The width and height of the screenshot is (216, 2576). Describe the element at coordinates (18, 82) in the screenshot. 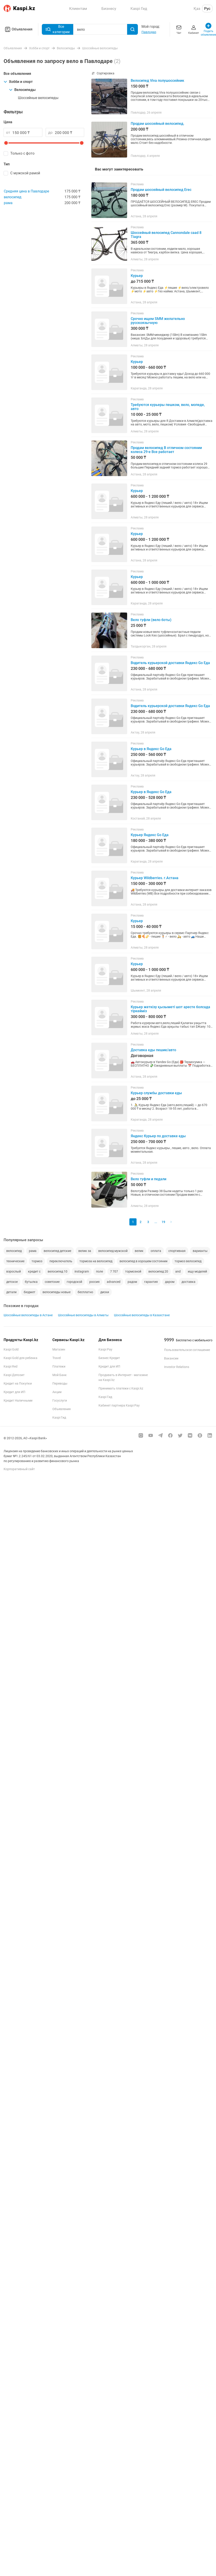

I see `Хобби и спорт` at that location.